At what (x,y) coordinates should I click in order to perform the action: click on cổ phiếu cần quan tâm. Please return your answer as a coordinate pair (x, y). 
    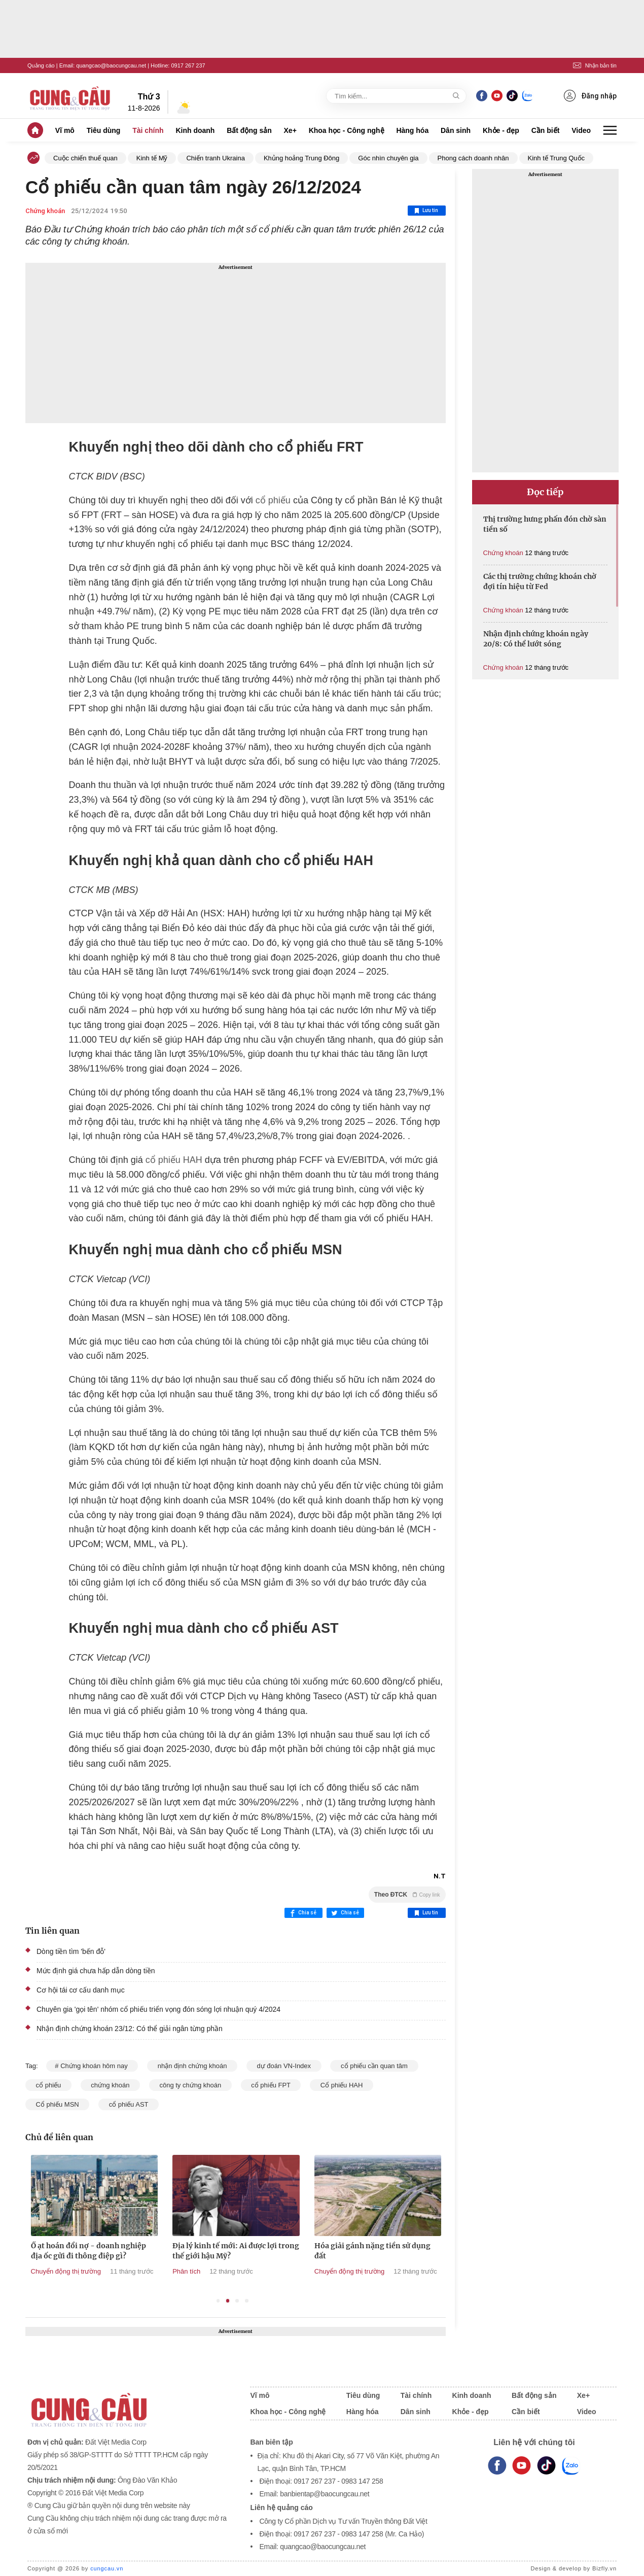
    Looking at the image, I should click on (374, 2066).